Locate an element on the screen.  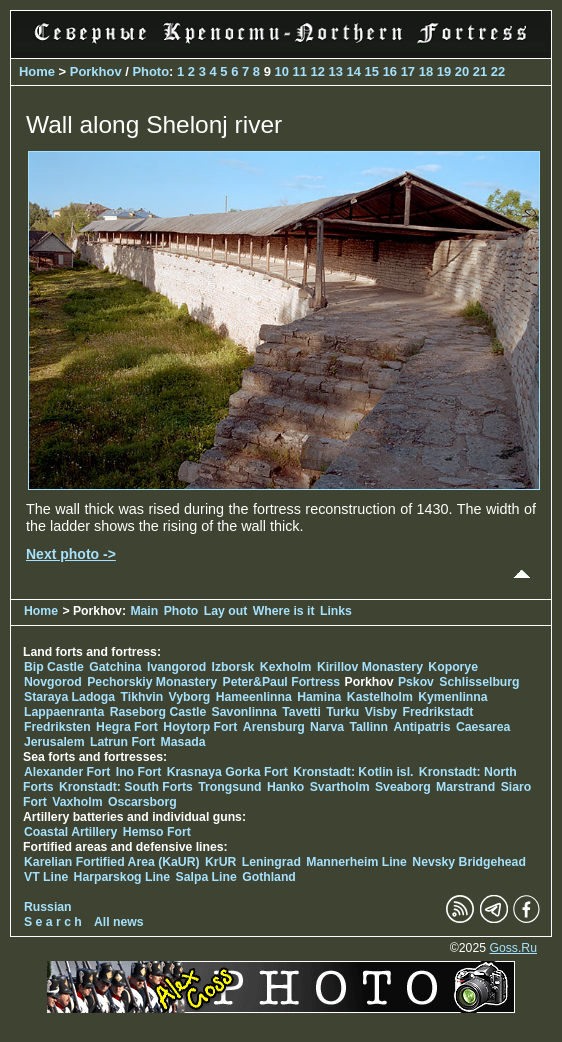
S e a r c h is located at coordinates (53, 922).